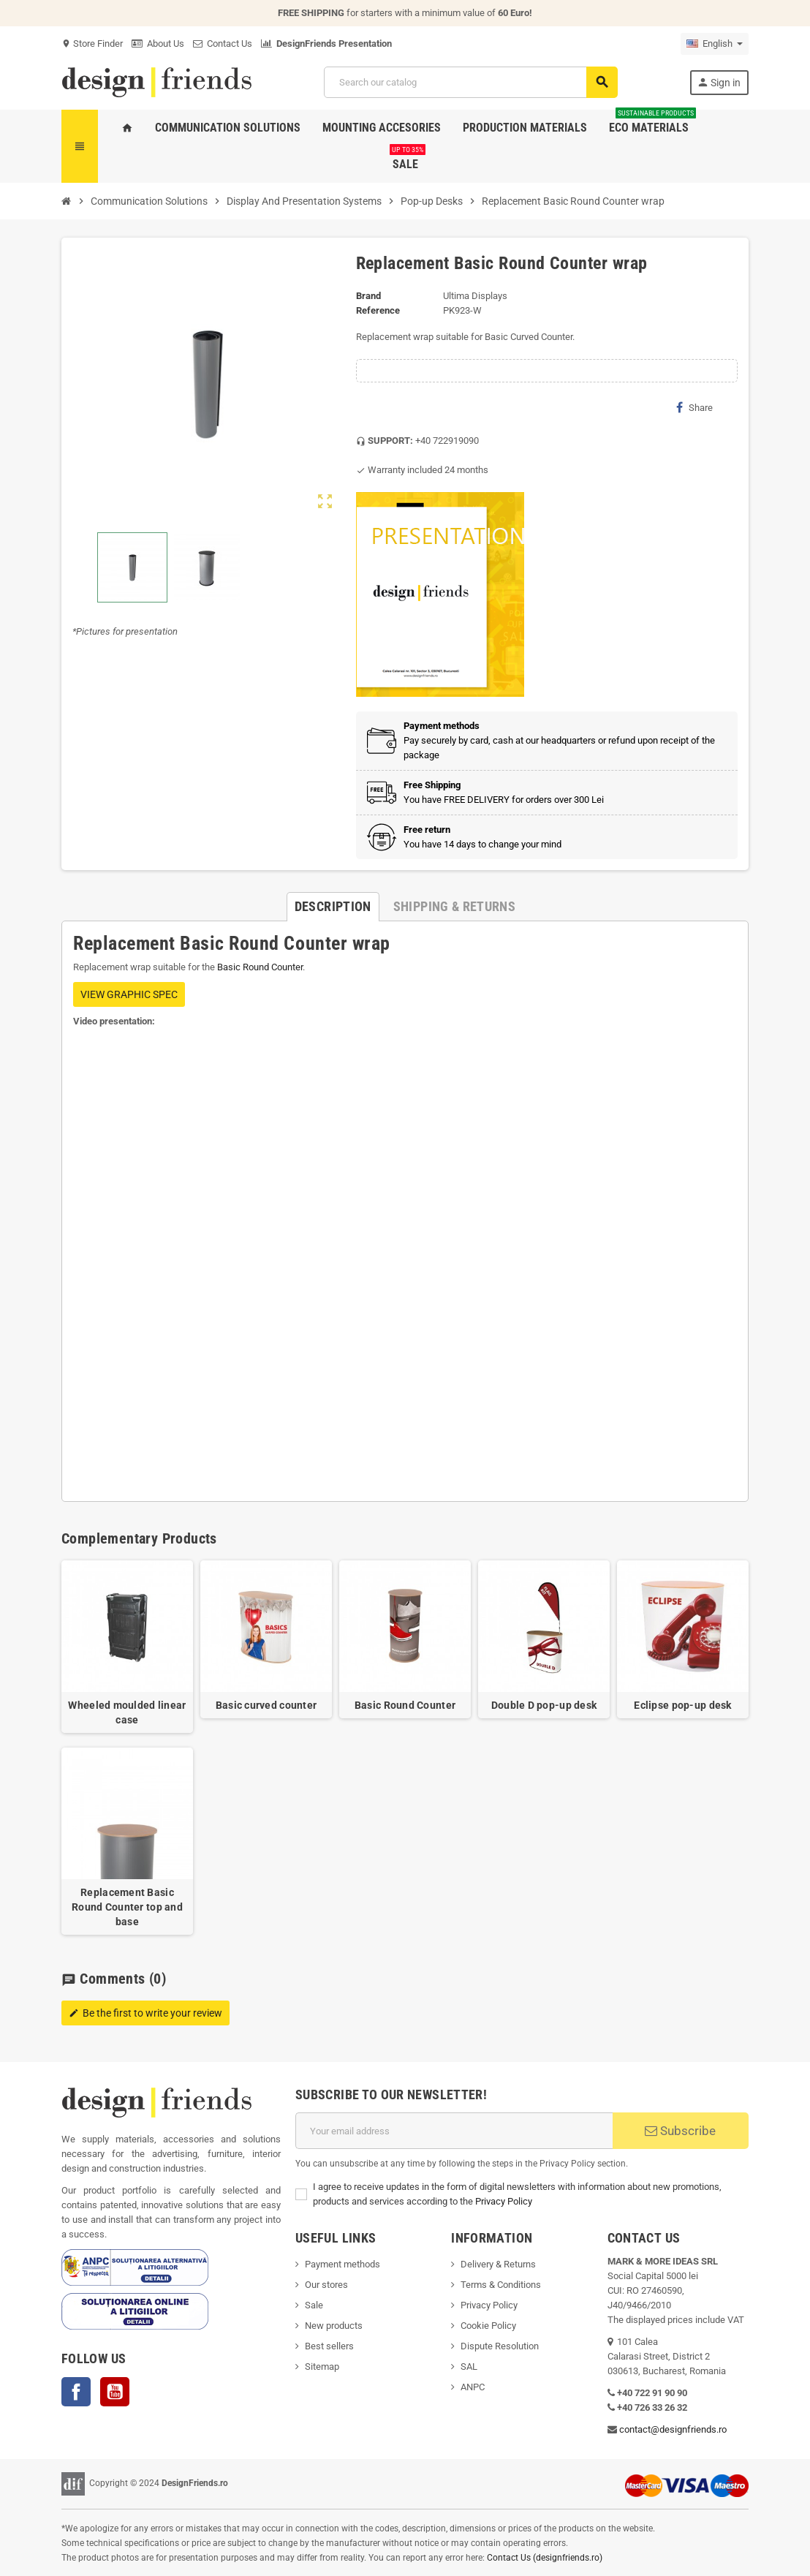 This screenshot has width=810, height=2576. I want to click on ANPC, so click(473, 2387).